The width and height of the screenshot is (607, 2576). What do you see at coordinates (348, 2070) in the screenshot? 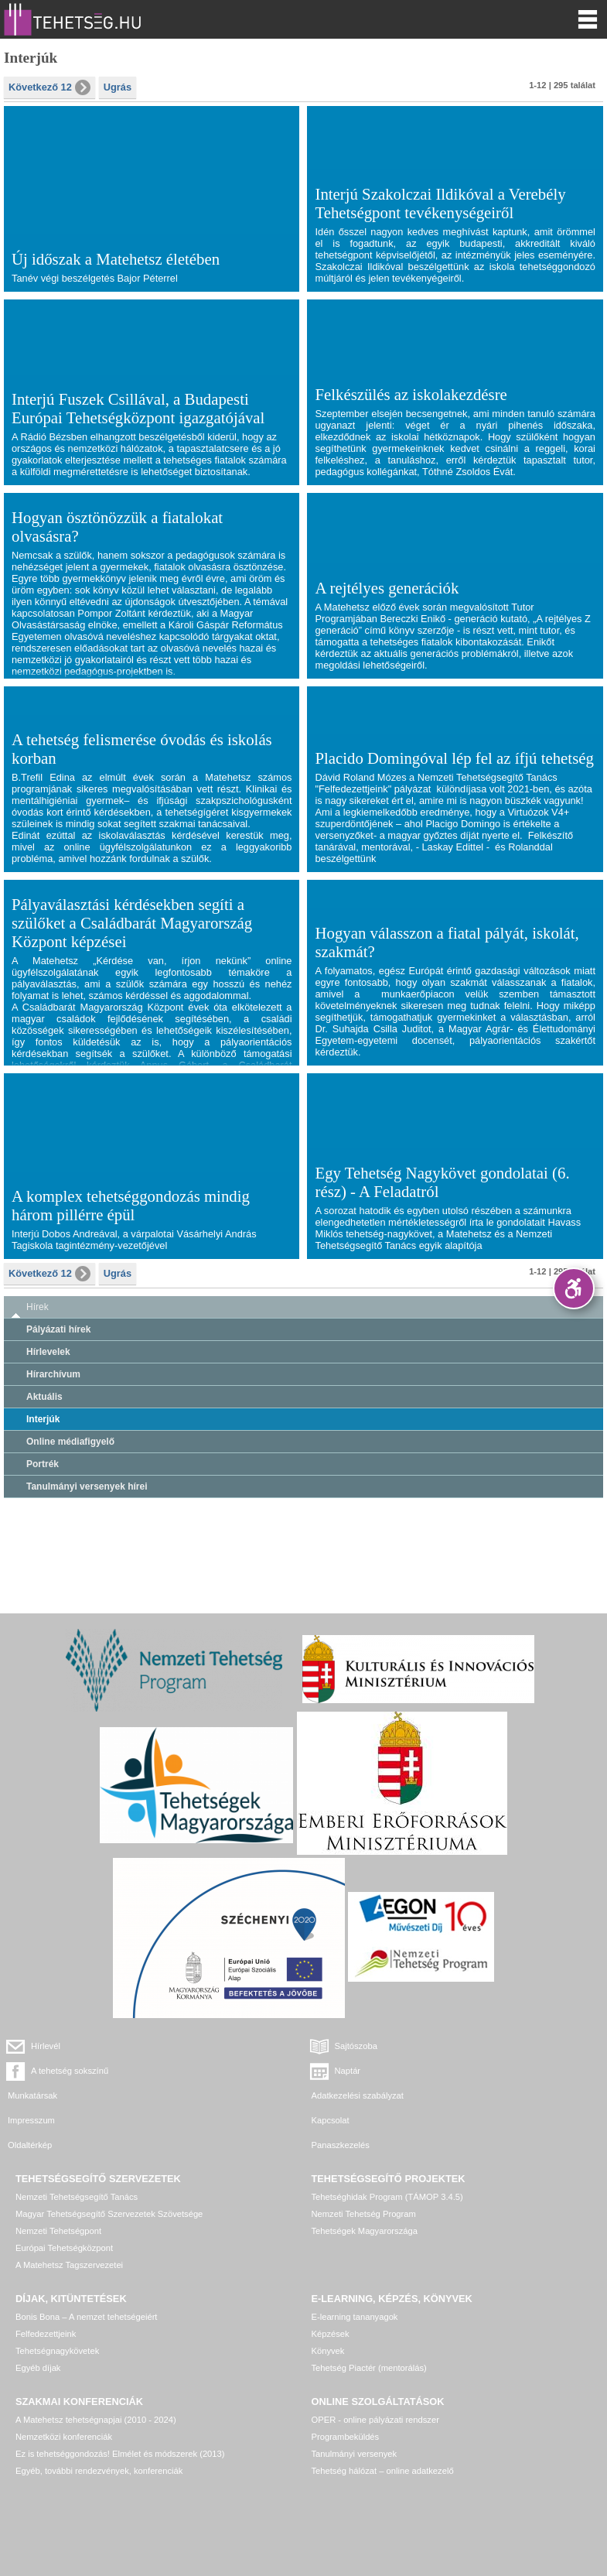
I see `Naptár` at bounding box center [348, 2070].